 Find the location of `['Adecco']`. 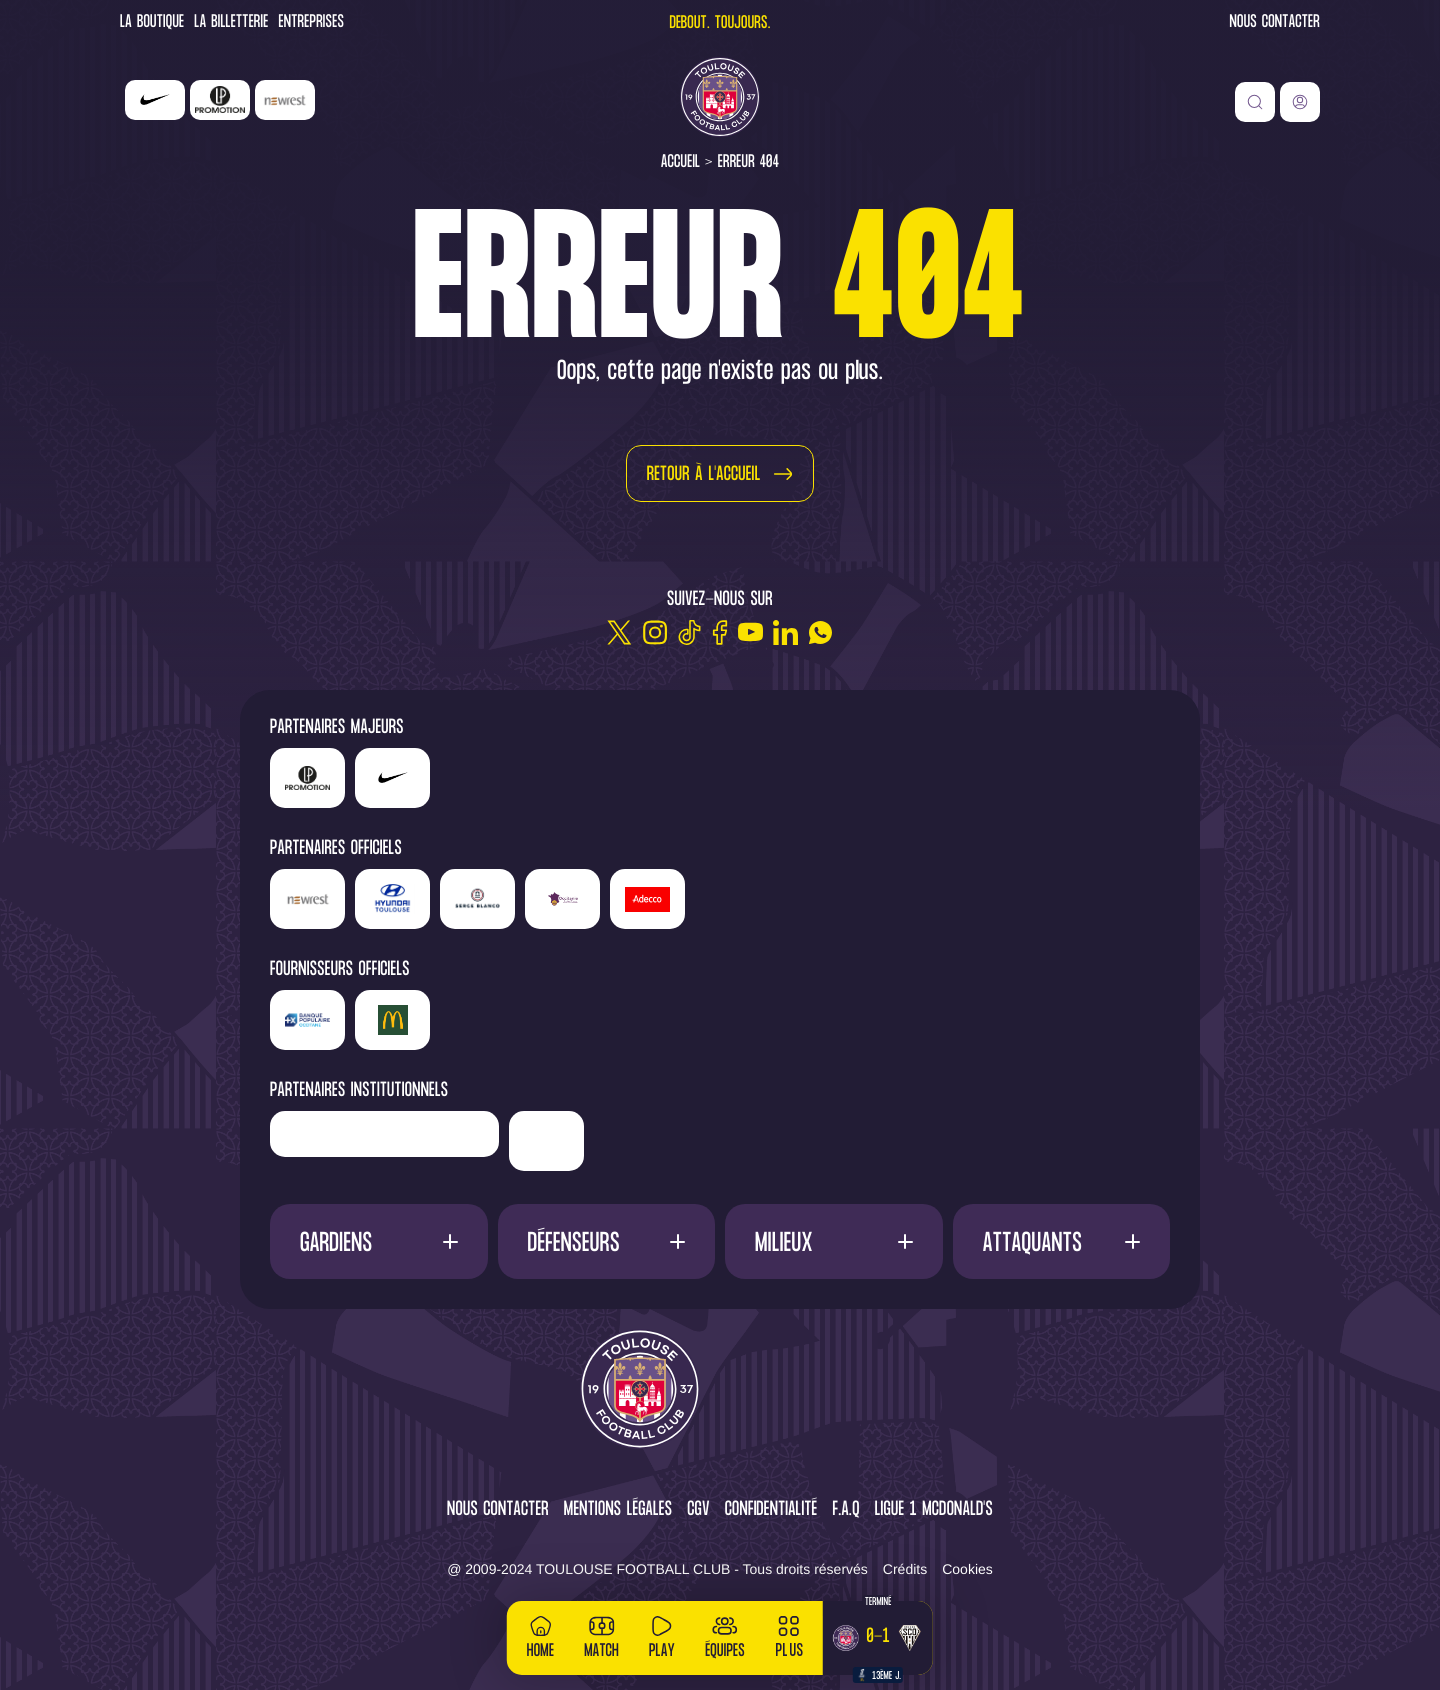

['Adecco'] is located at coordinates (647, 899).